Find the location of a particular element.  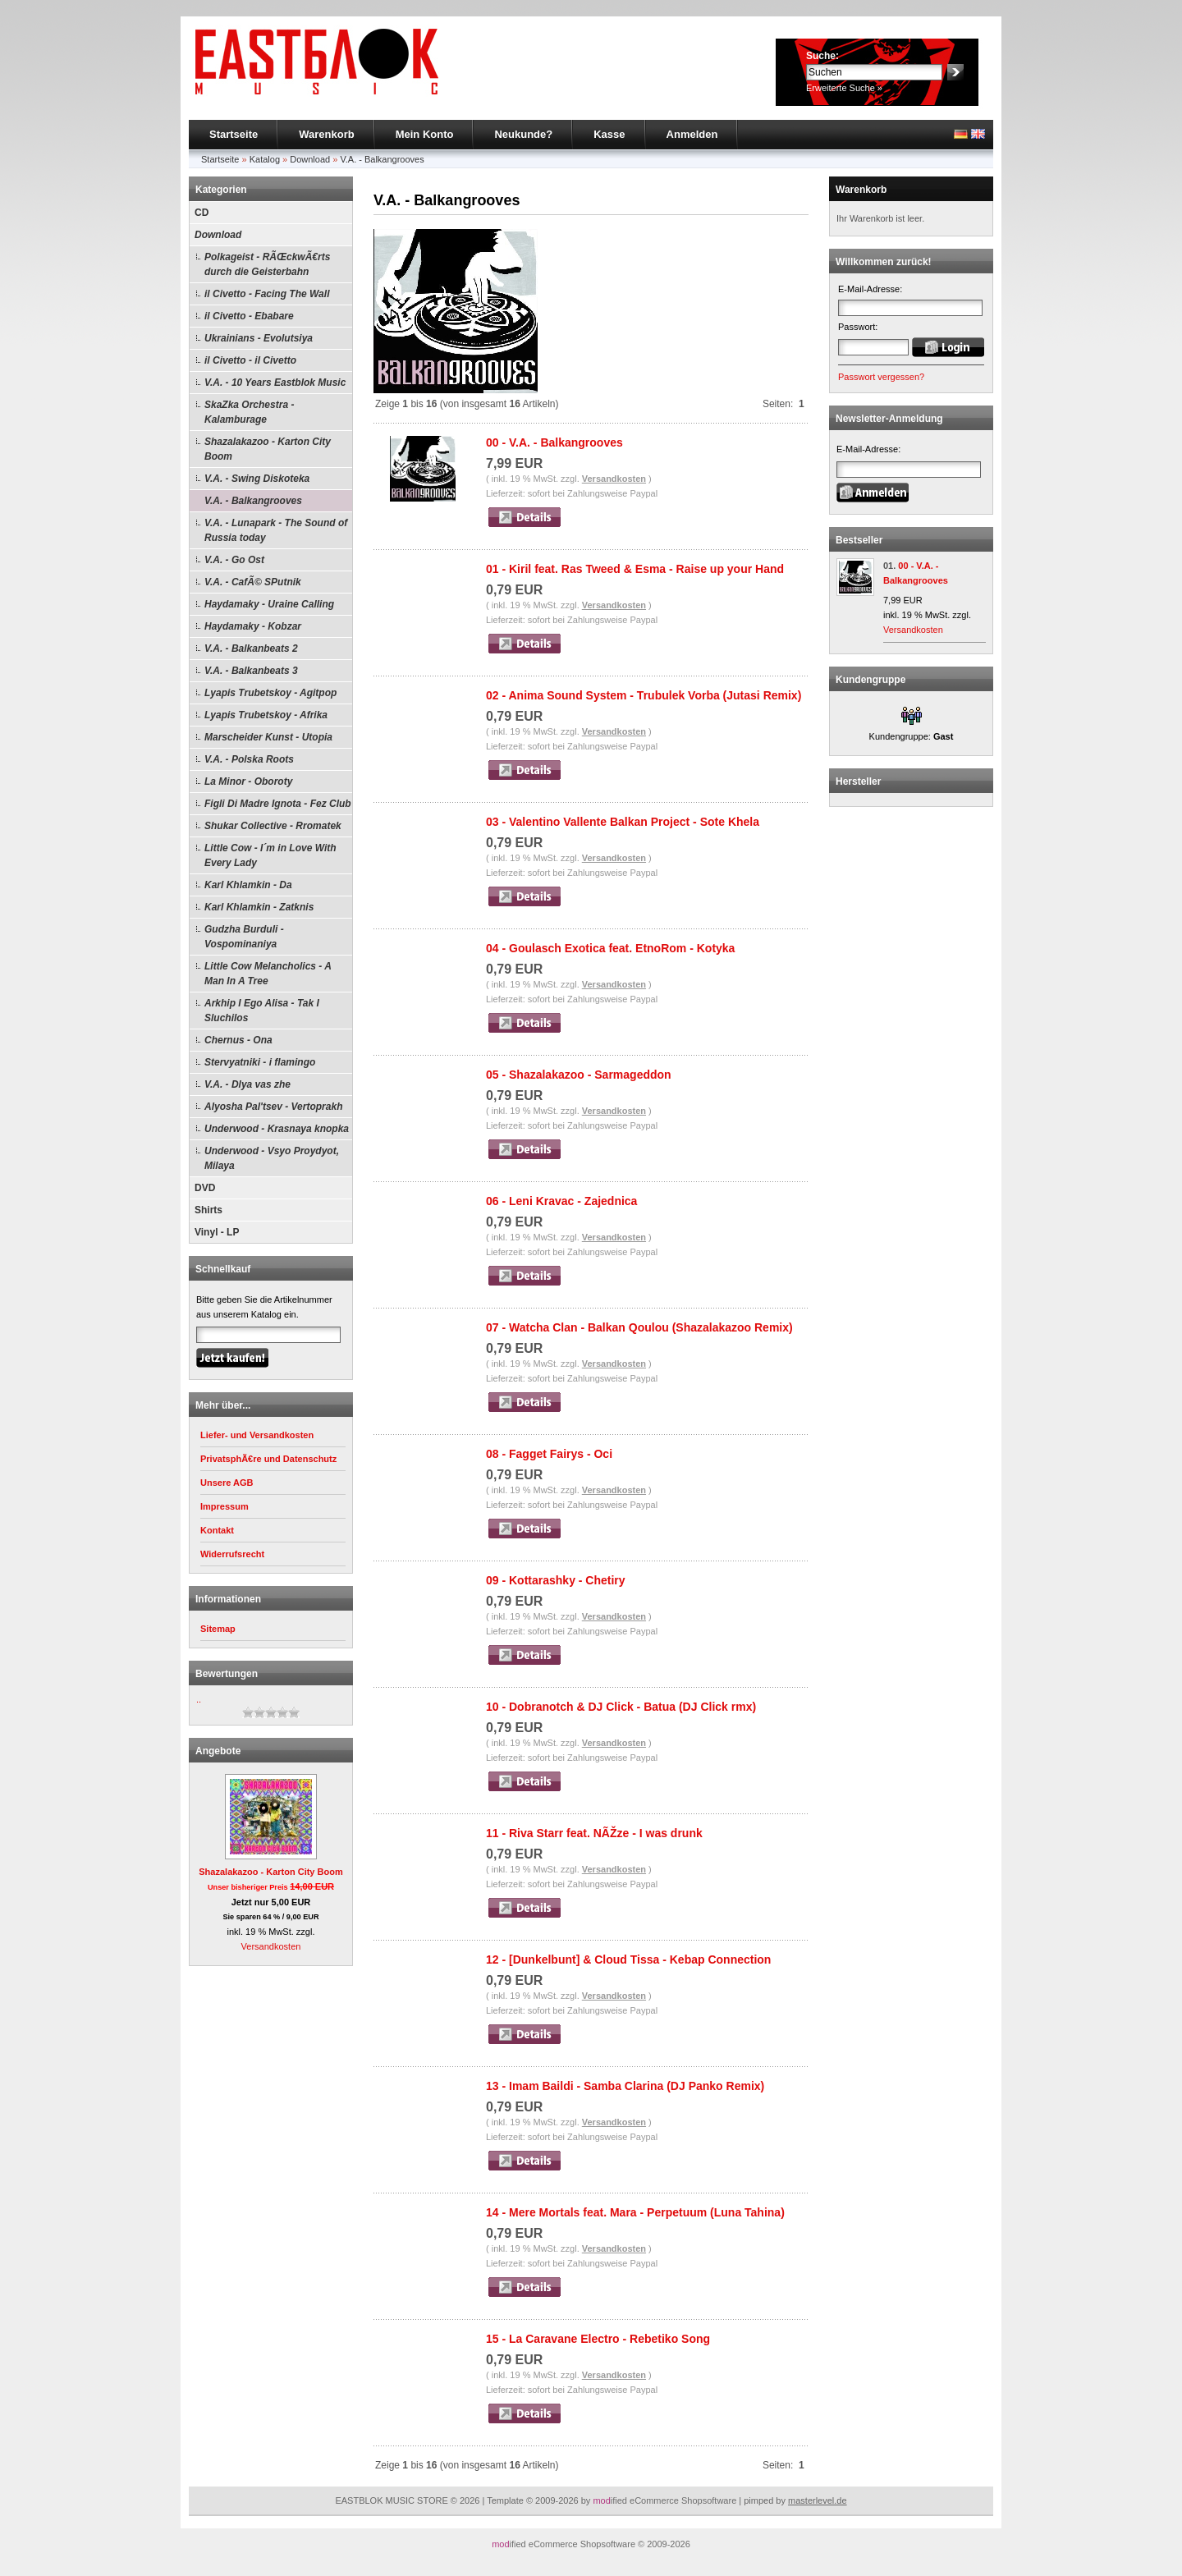

04 - Goulasch Exotica feat. EtnoRom - Kotyka is located at coordinates (610, 948).